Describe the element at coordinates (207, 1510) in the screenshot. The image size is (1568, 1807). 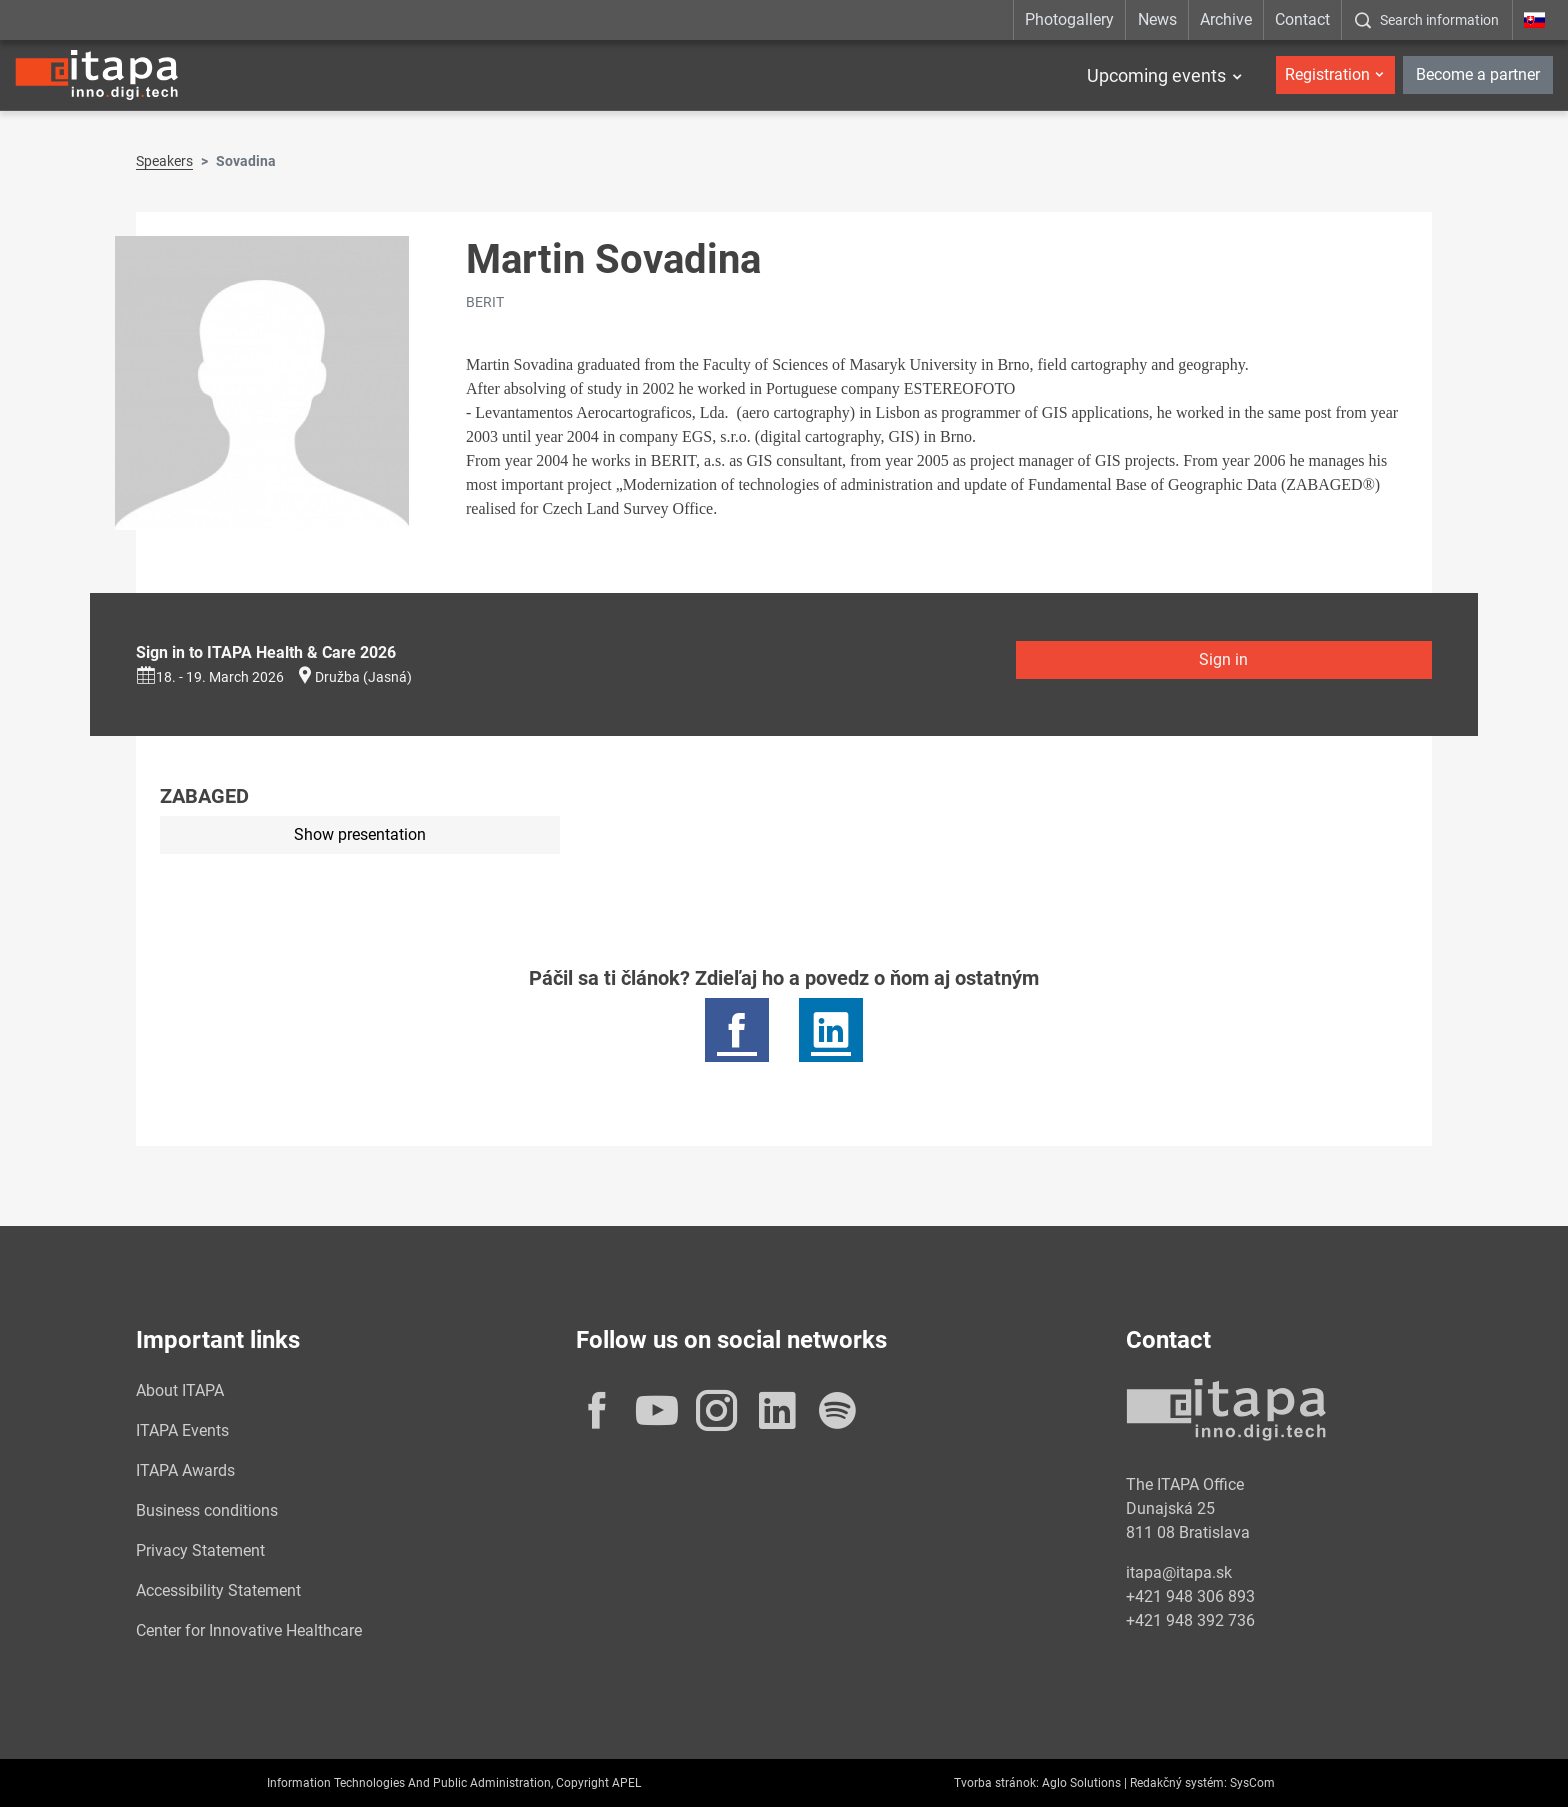
I see `Business conditions` at that location.